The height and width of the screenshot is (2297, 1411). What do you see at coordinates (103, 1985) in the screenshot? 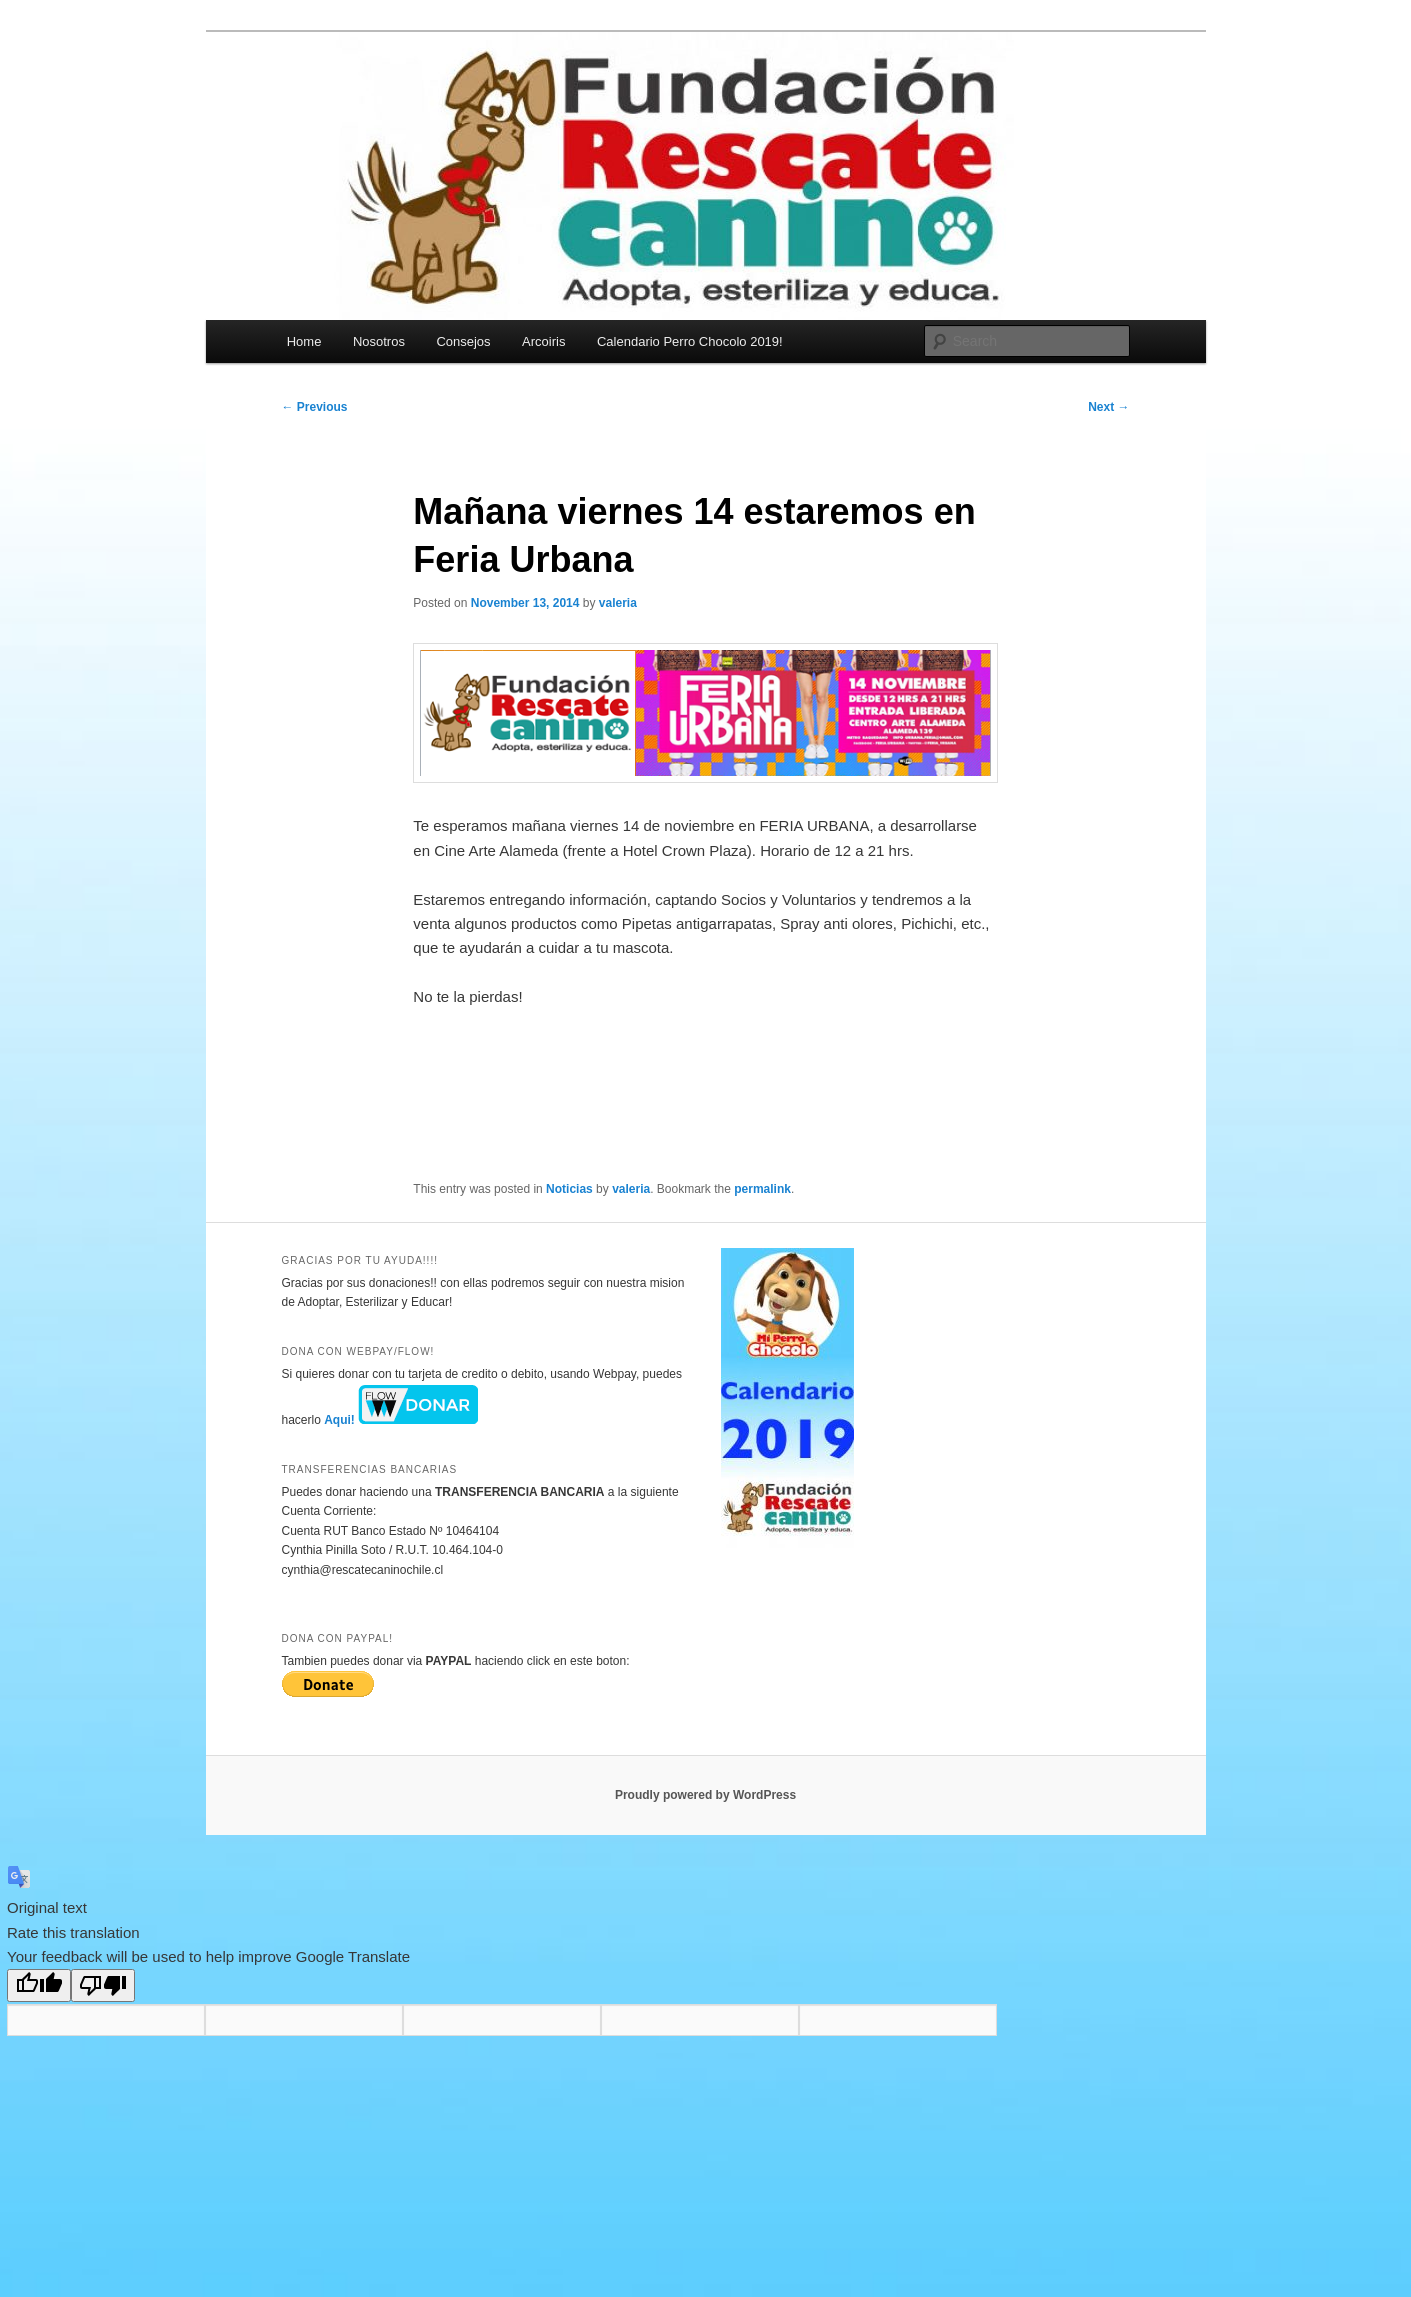
I see `[Poor translation]` at bounding box center [103, 1985].